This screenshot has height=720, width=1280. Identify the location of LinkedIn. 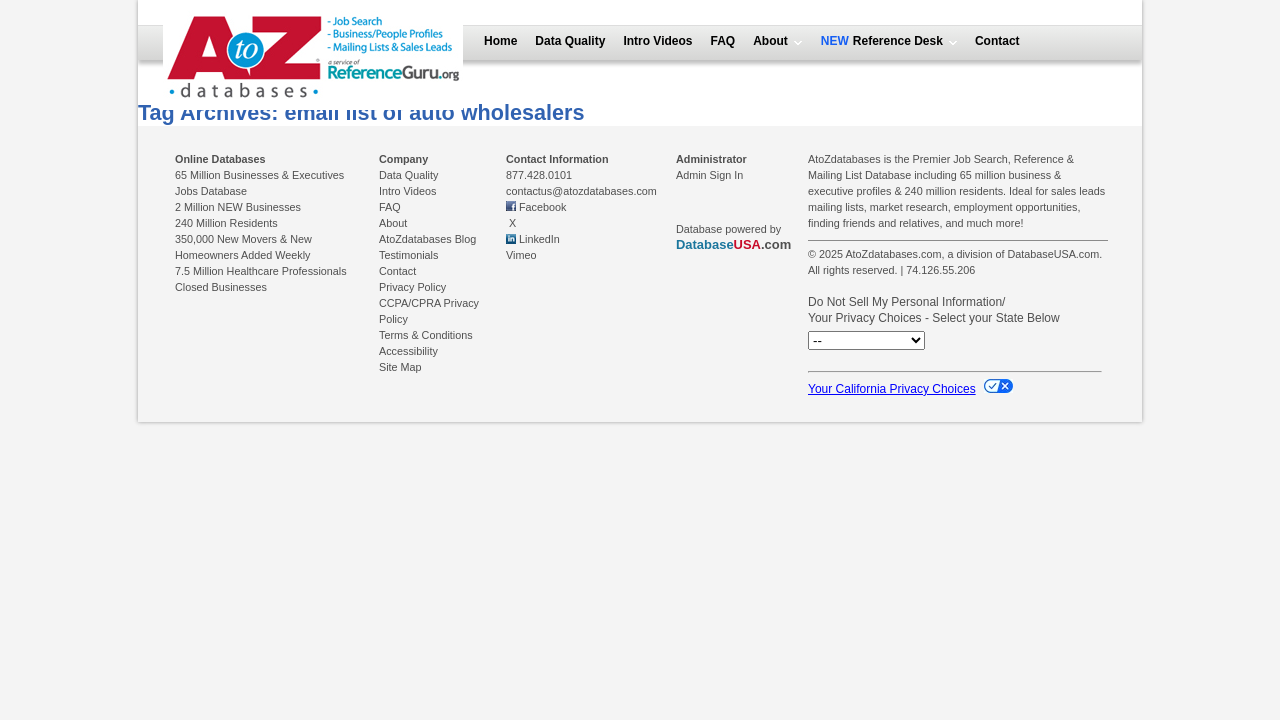
(539, 239).